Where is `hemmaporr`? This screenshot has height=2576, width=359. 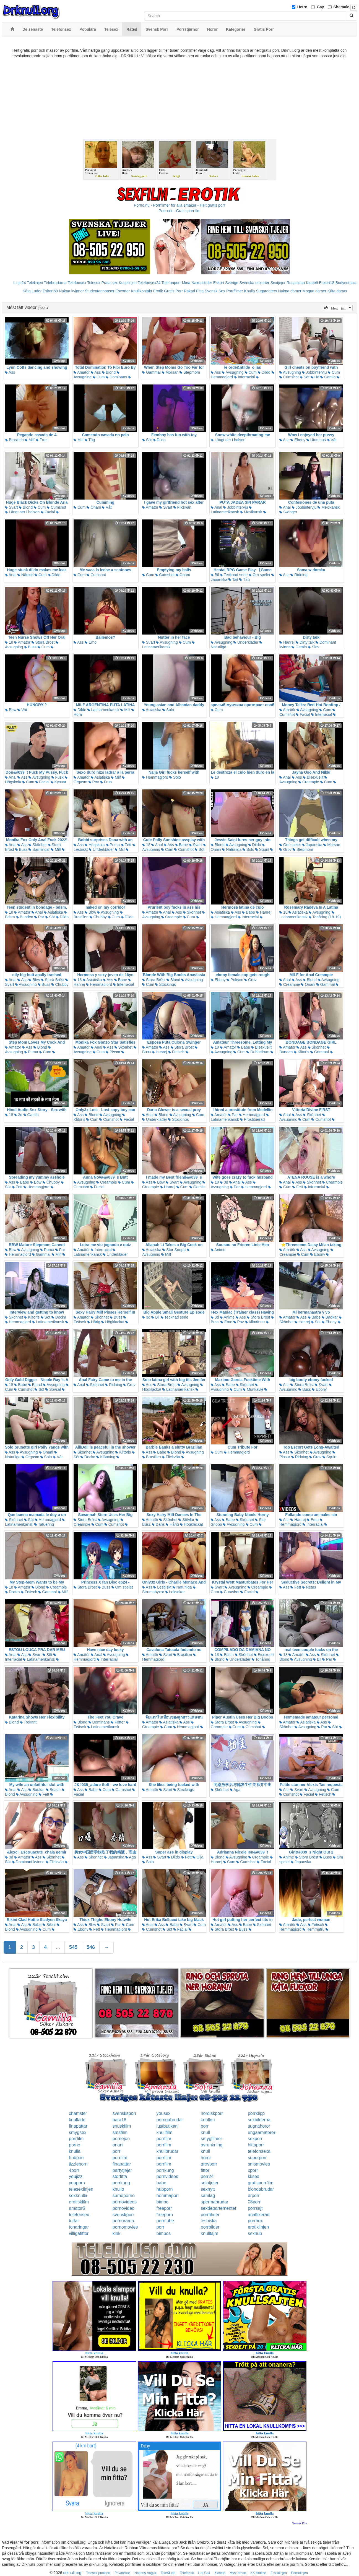
hemmaporr is located at coordinates (168, 2195).